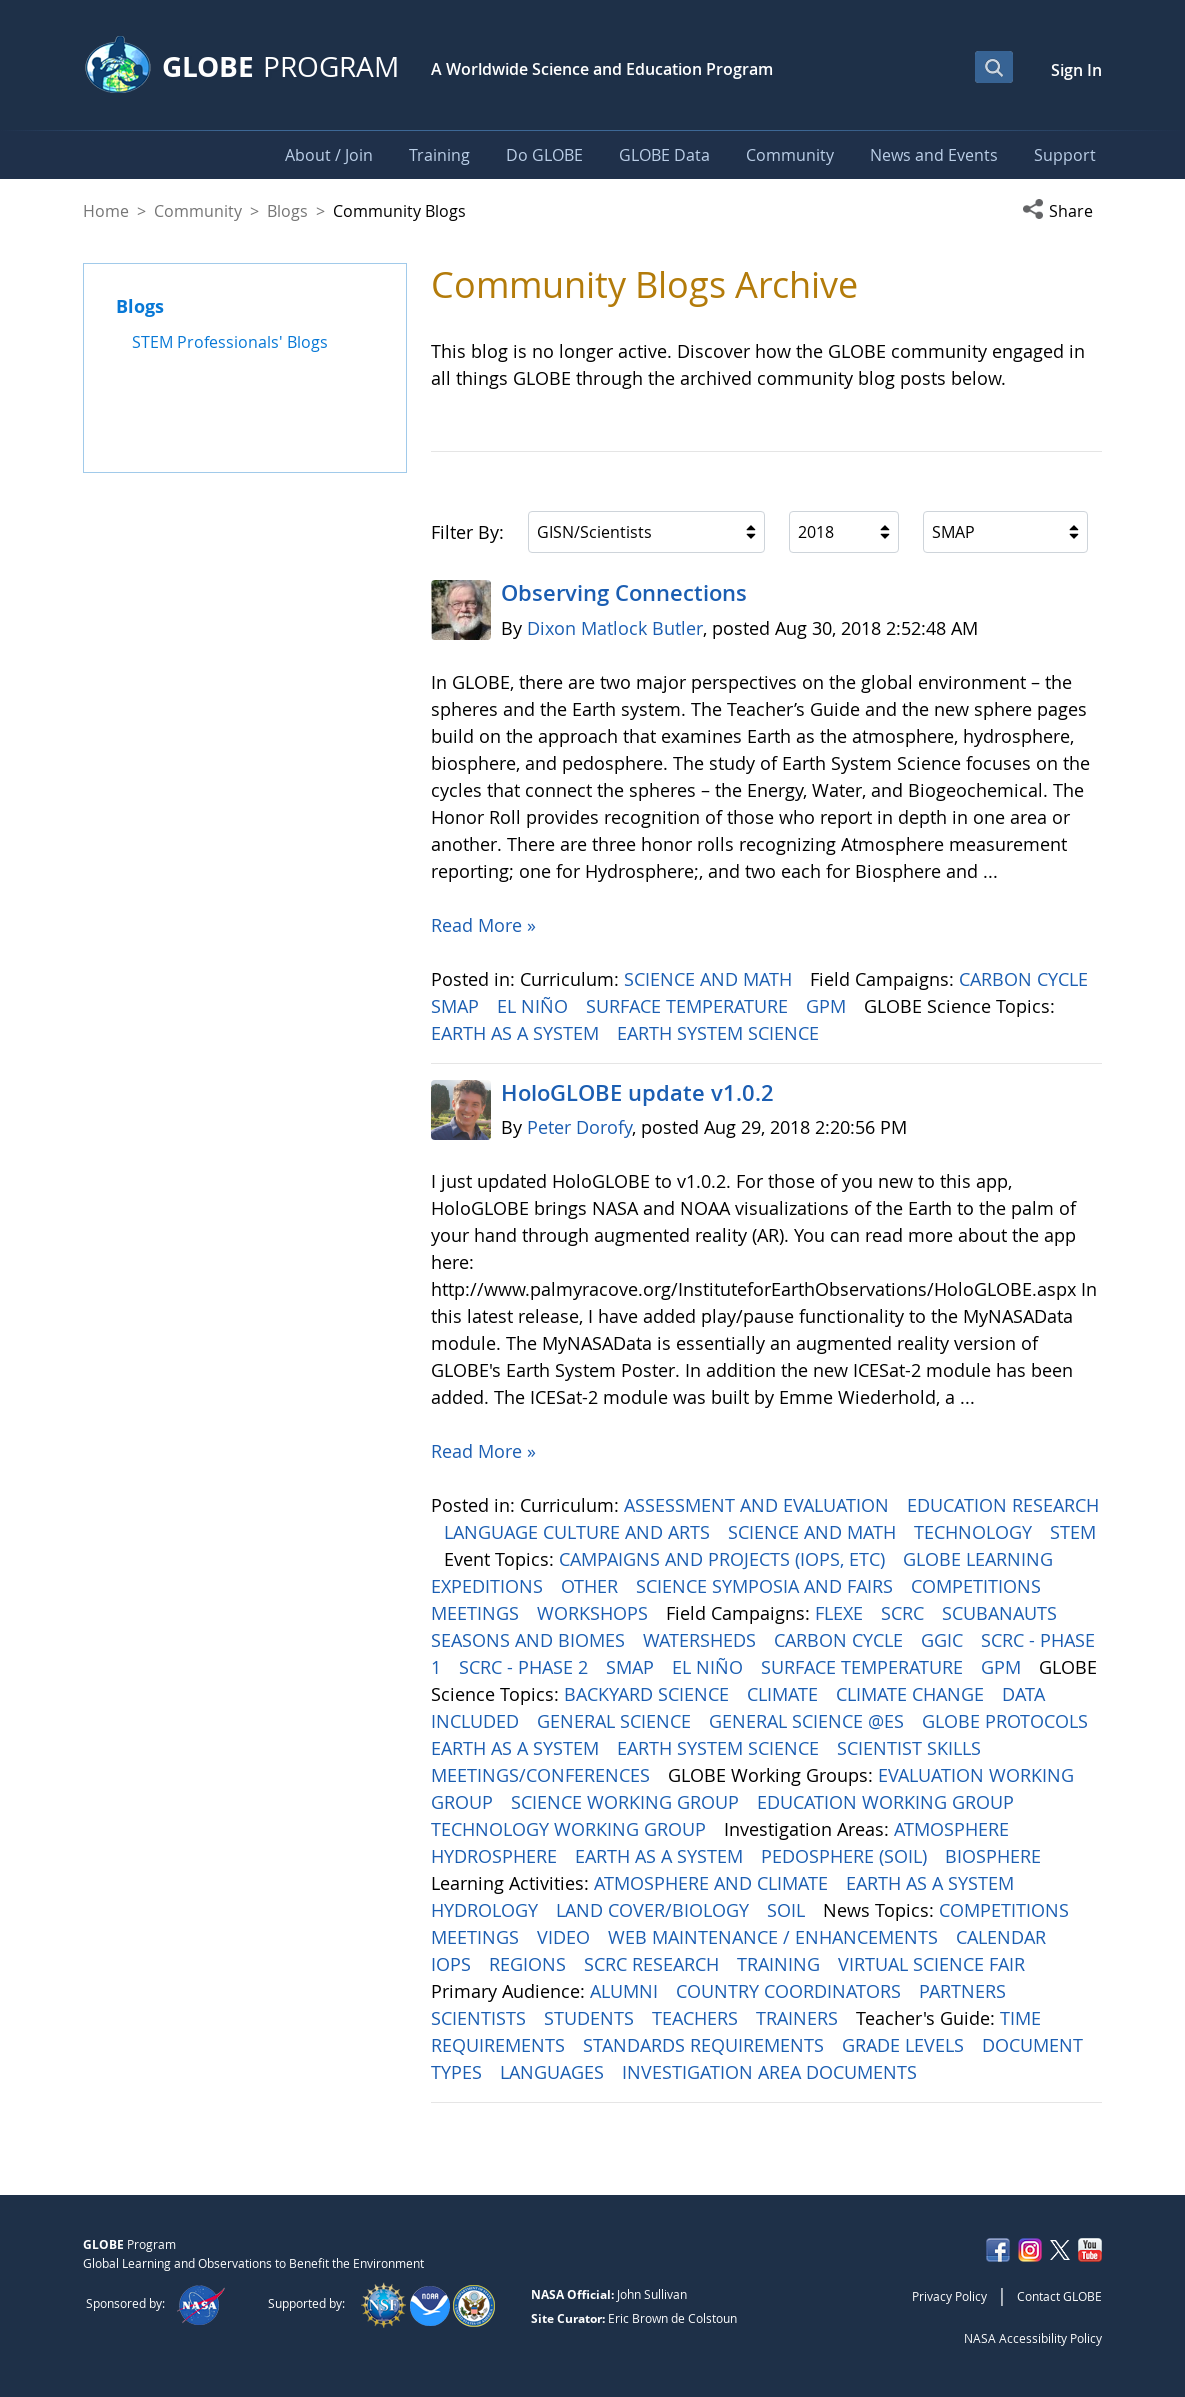  Describe the element at coordinates (526, 1667) in the screenshot. I see `SCRC - PHASE 2` at that location.